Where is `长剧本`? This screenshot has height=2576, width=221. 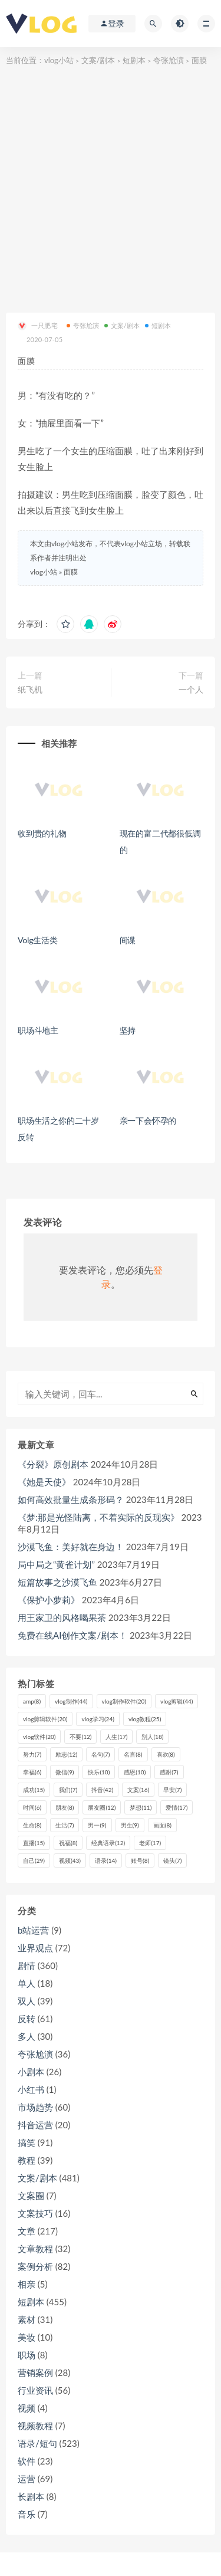
长剧本 is located at coordinates (31, 2496).